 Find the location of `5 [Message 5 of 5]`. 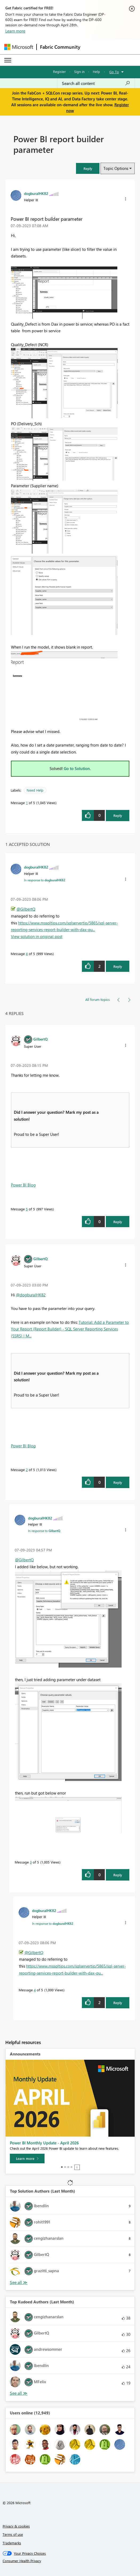

5 [Message 5 of 5] is located at coordinates (27, 1209).